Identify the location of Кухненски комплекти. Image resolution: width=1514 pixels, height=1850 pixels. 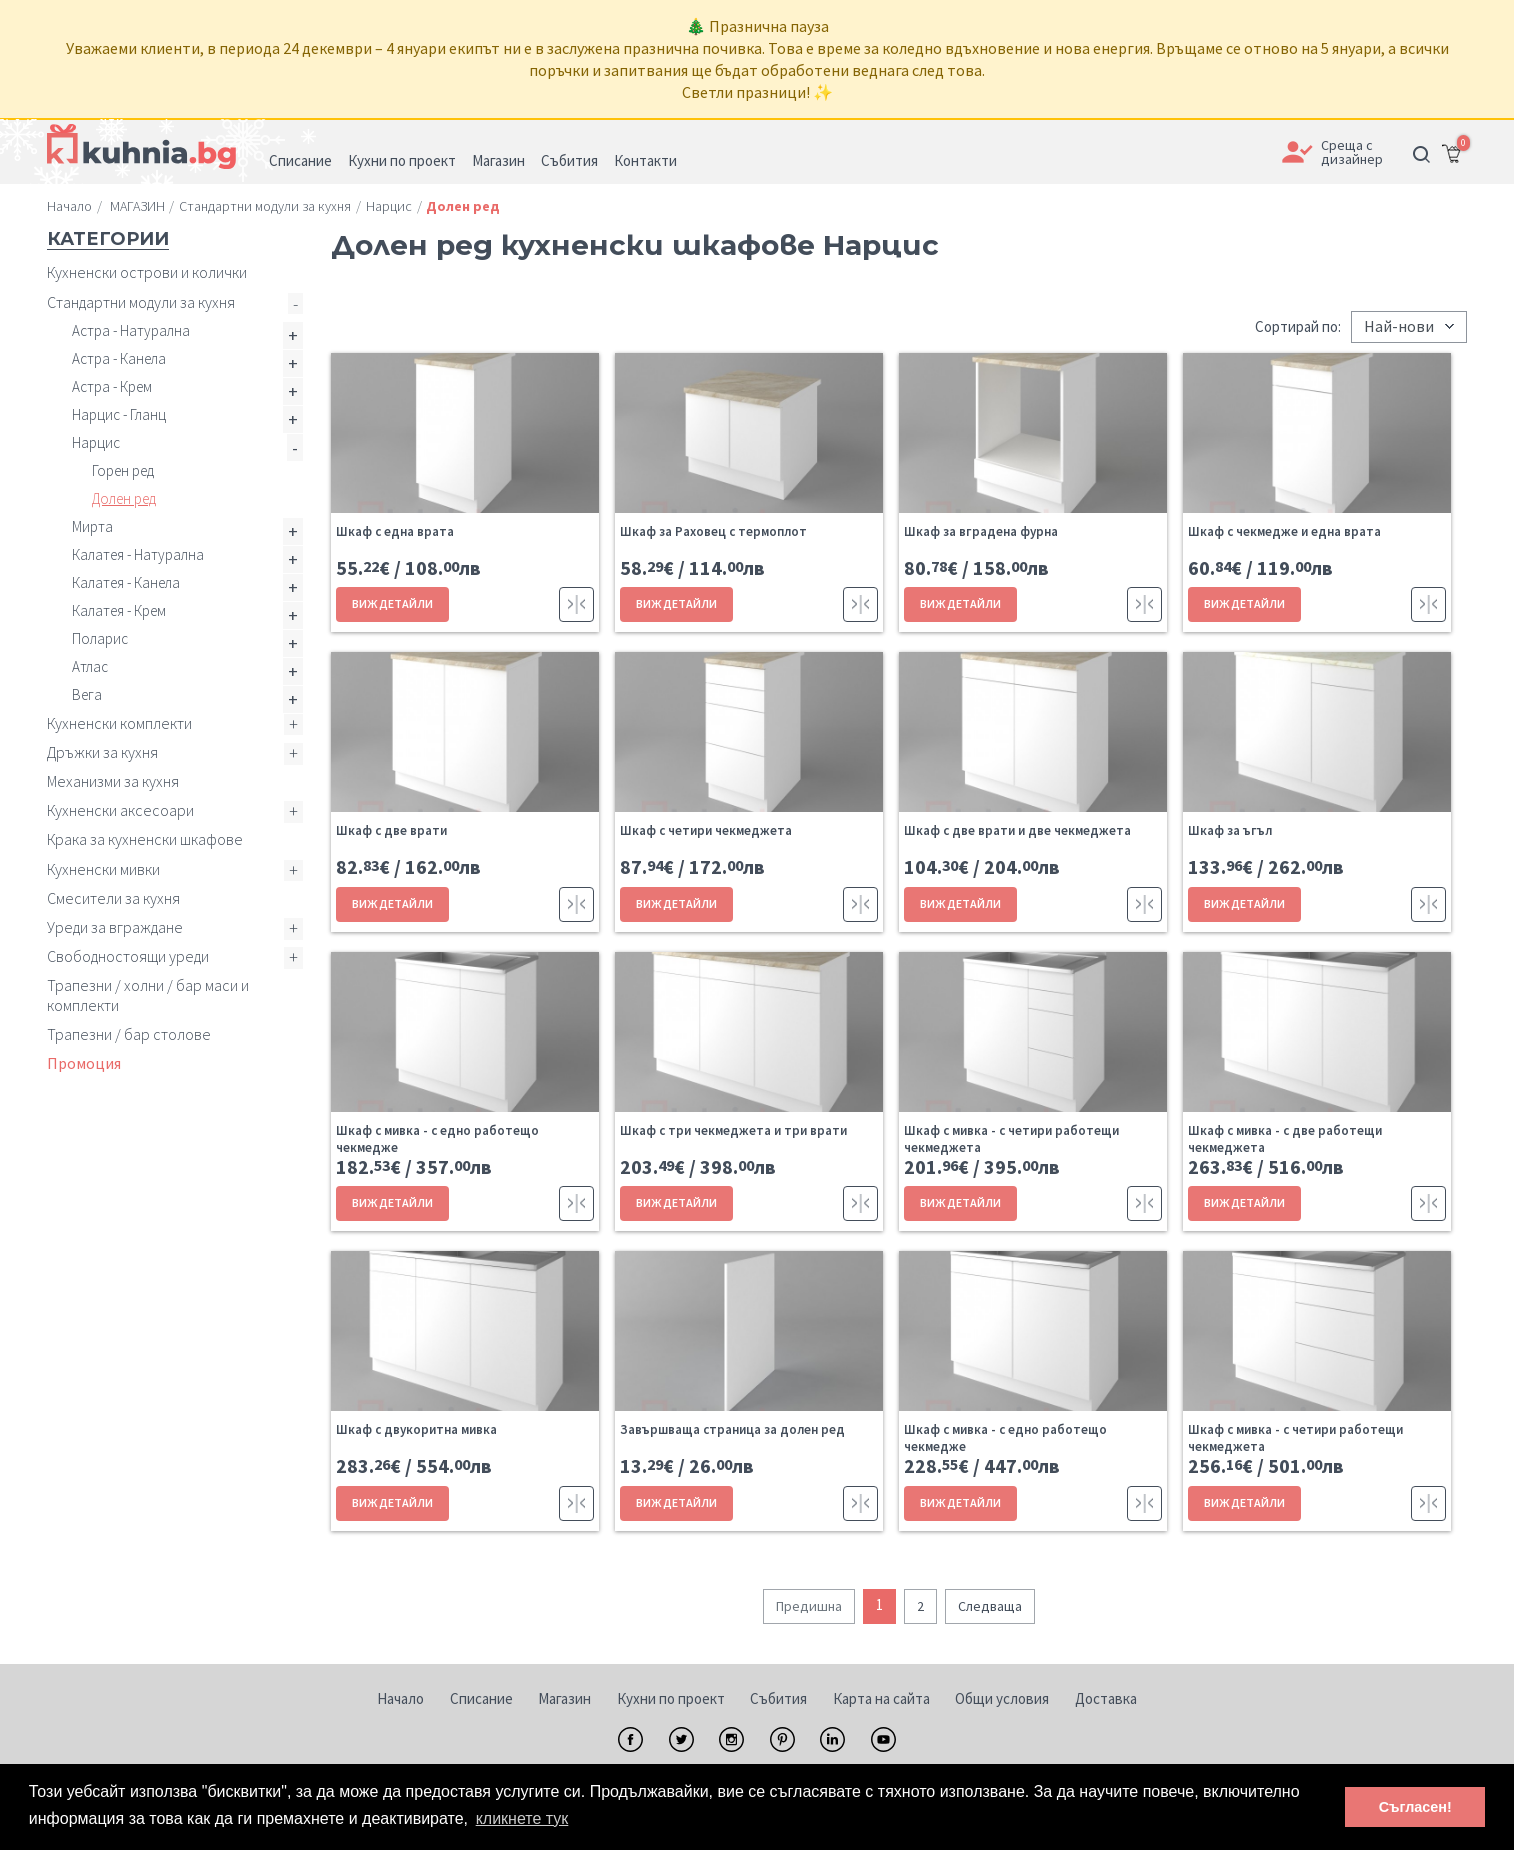
(119, 723).